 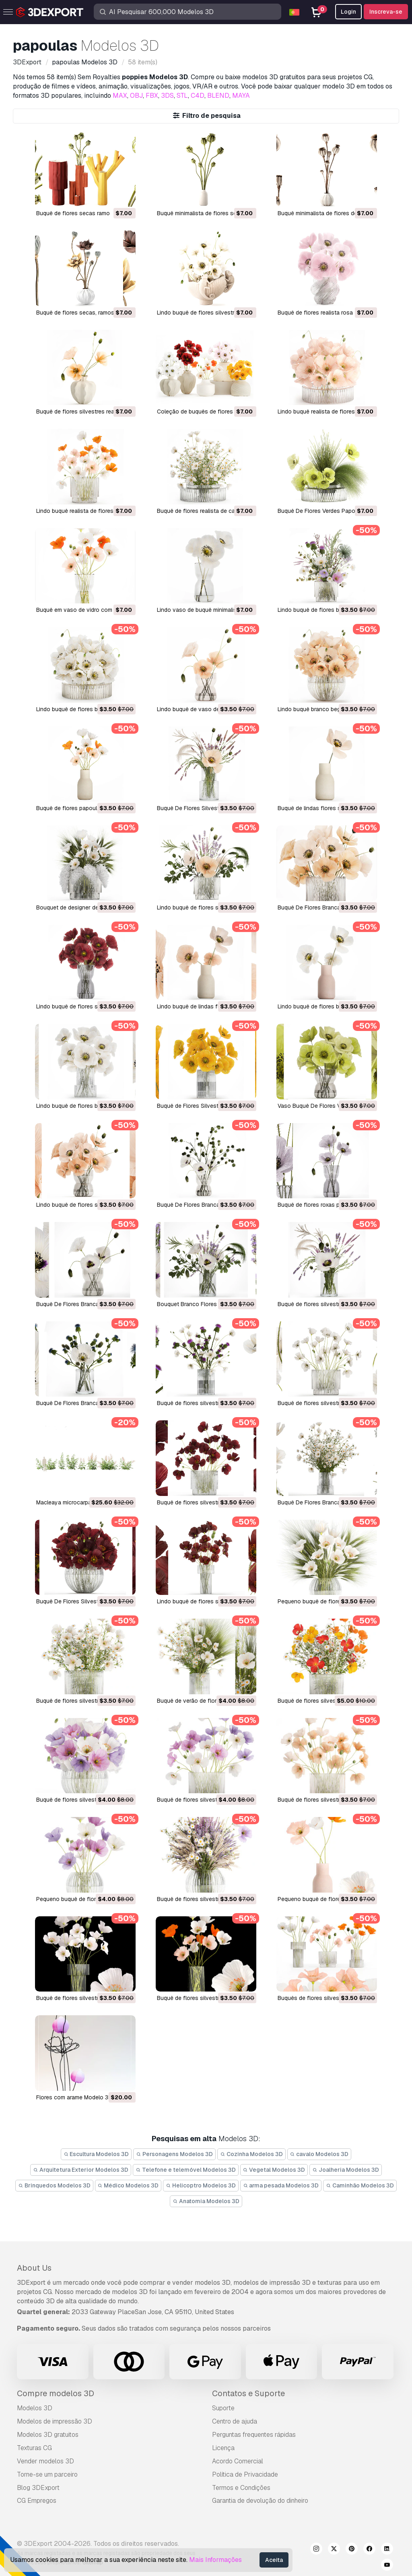 What do you see at coordinates (186, 2169) in the screenshot?
I see `Telefone e telemóvel Modelos 3D` at bounding box center [186, 2169].